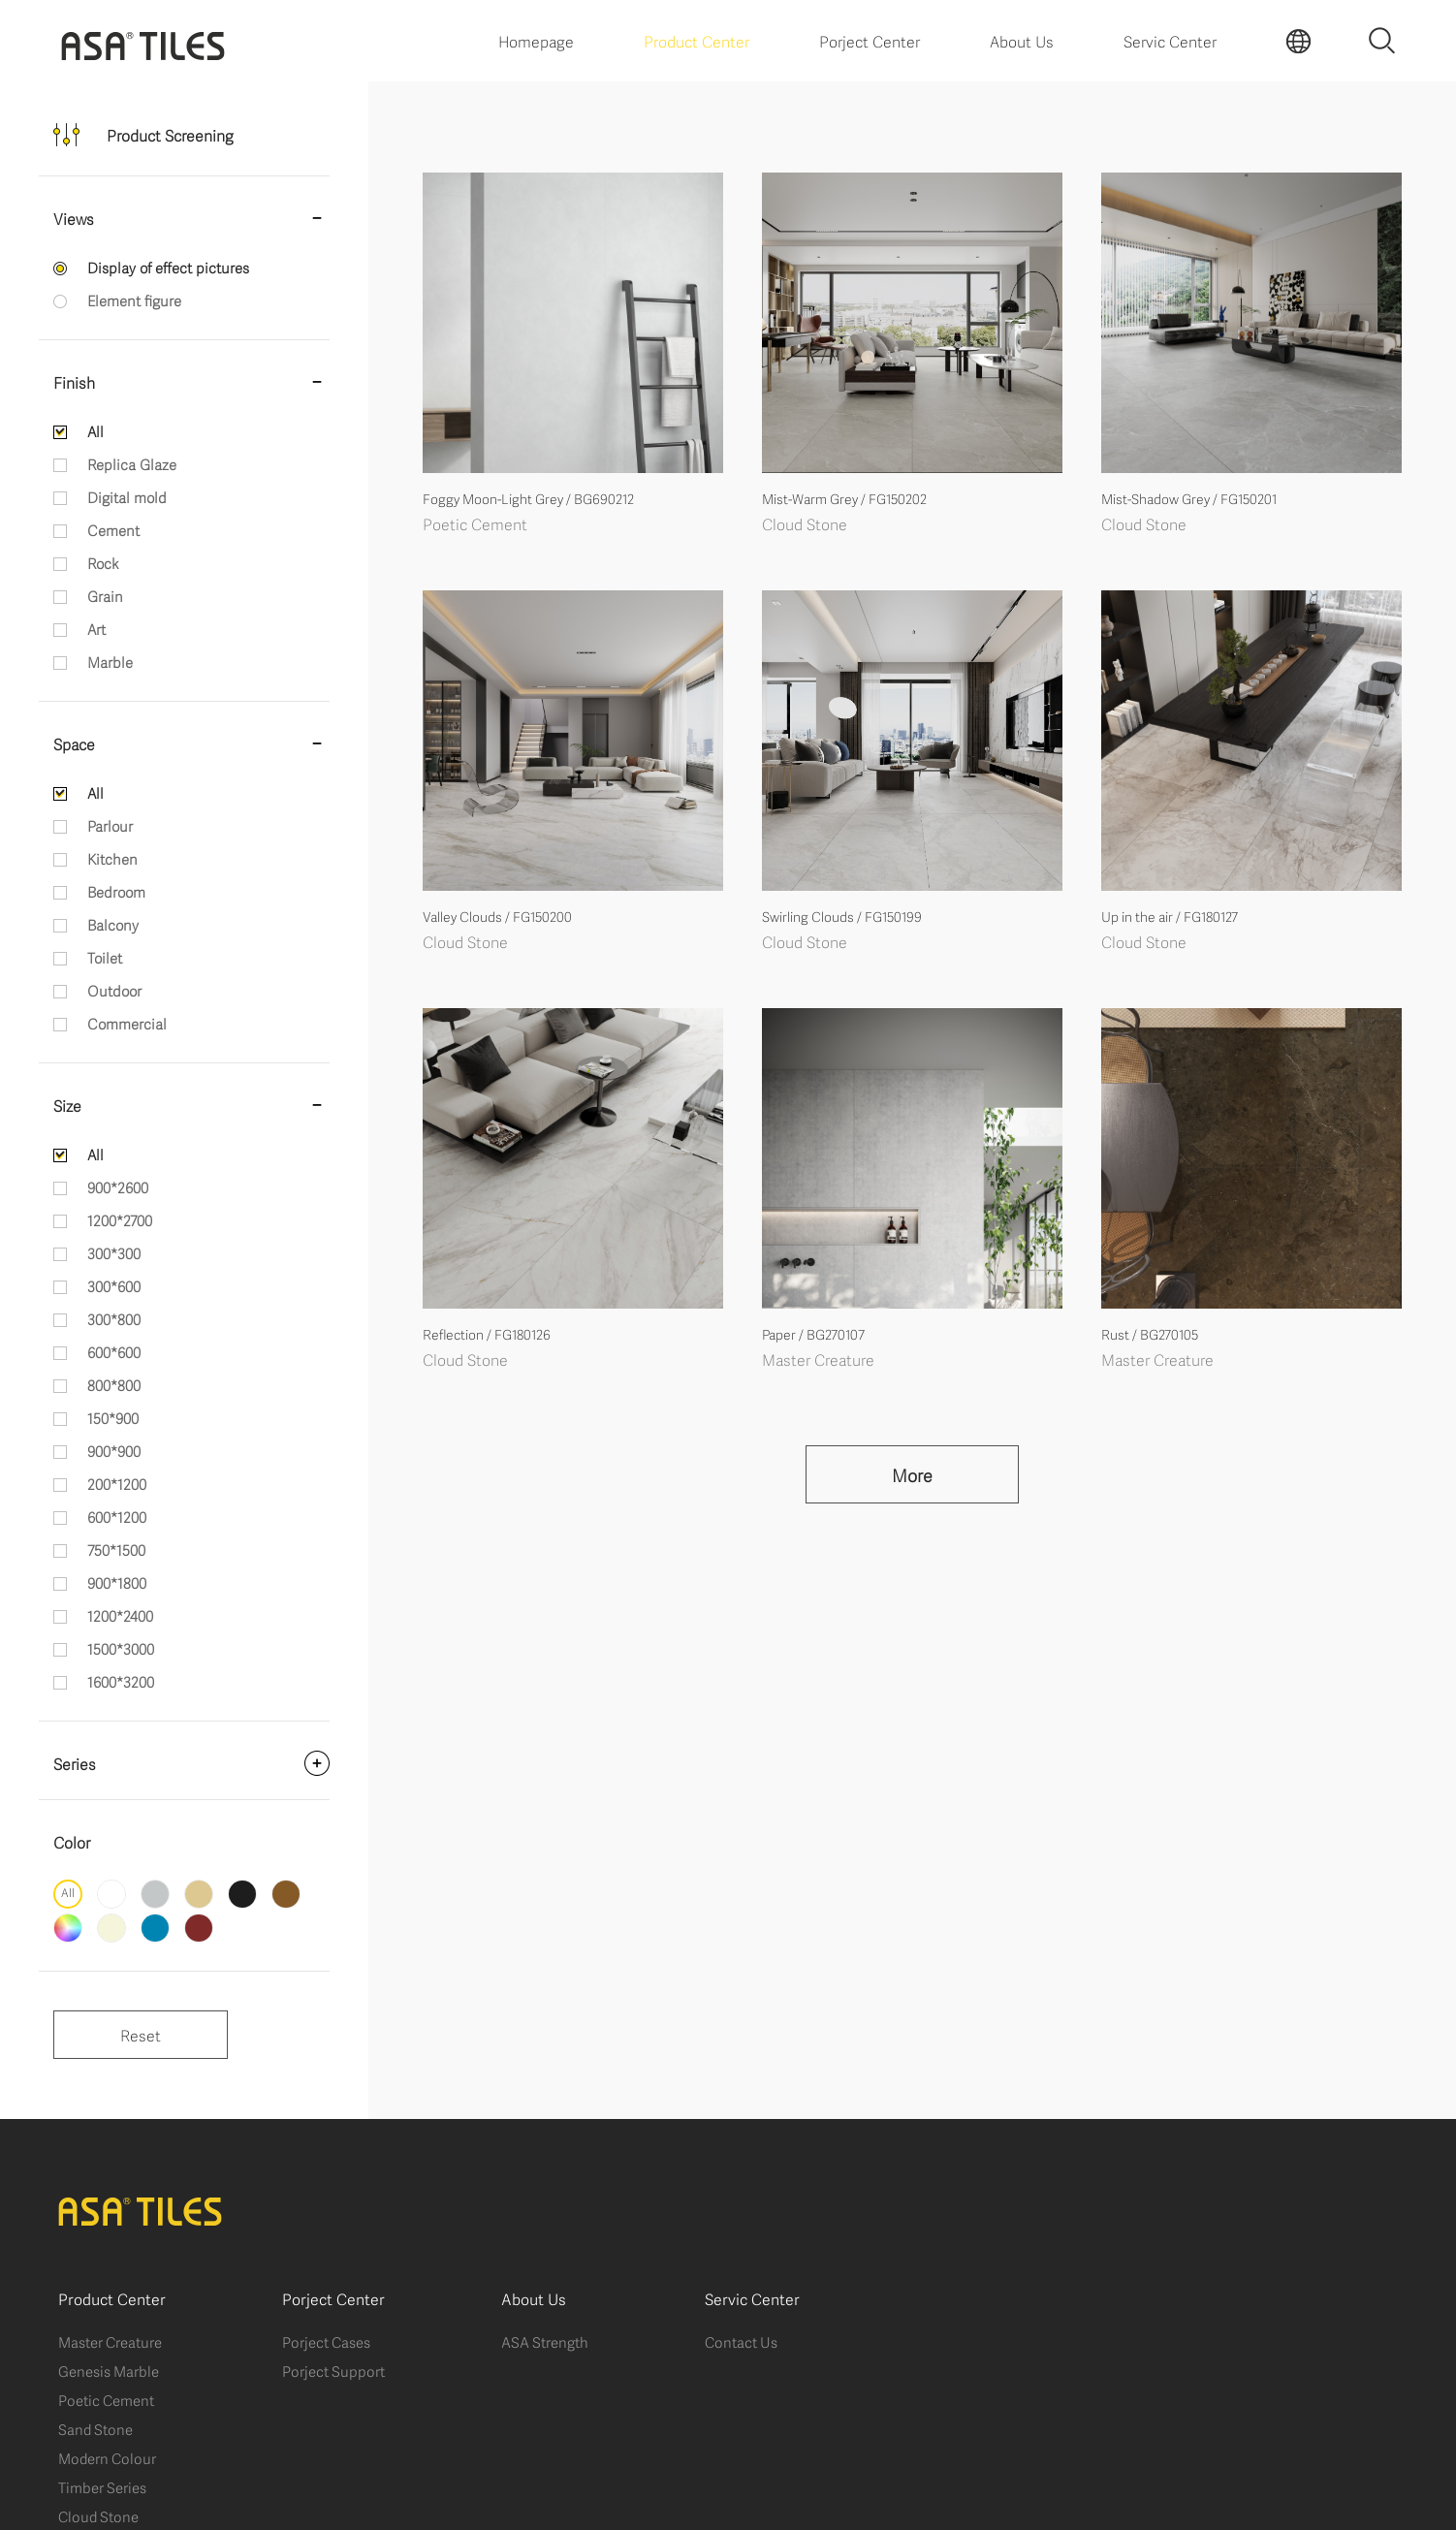  Describe the element at coordinates (114, 1384) in the screenshot. I see `800*800` at that location.